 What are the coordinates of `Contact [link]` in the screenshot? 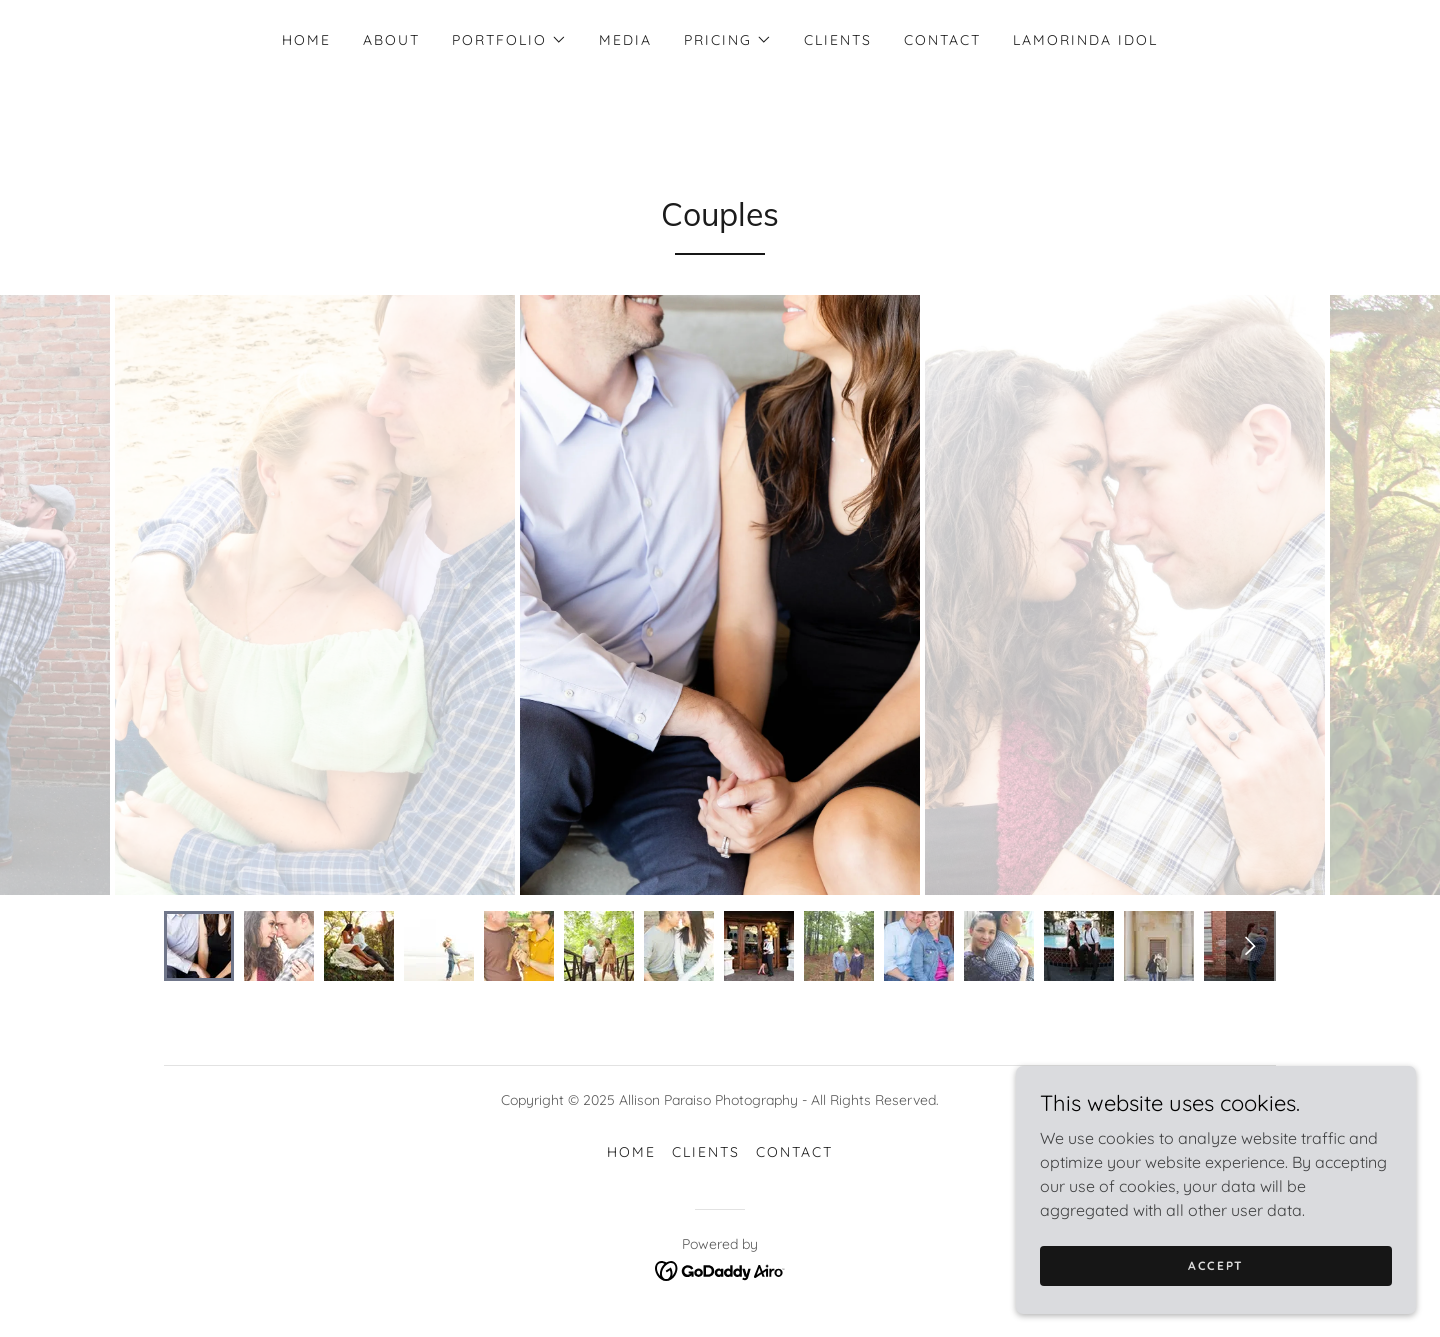 It's located at (942, 40).